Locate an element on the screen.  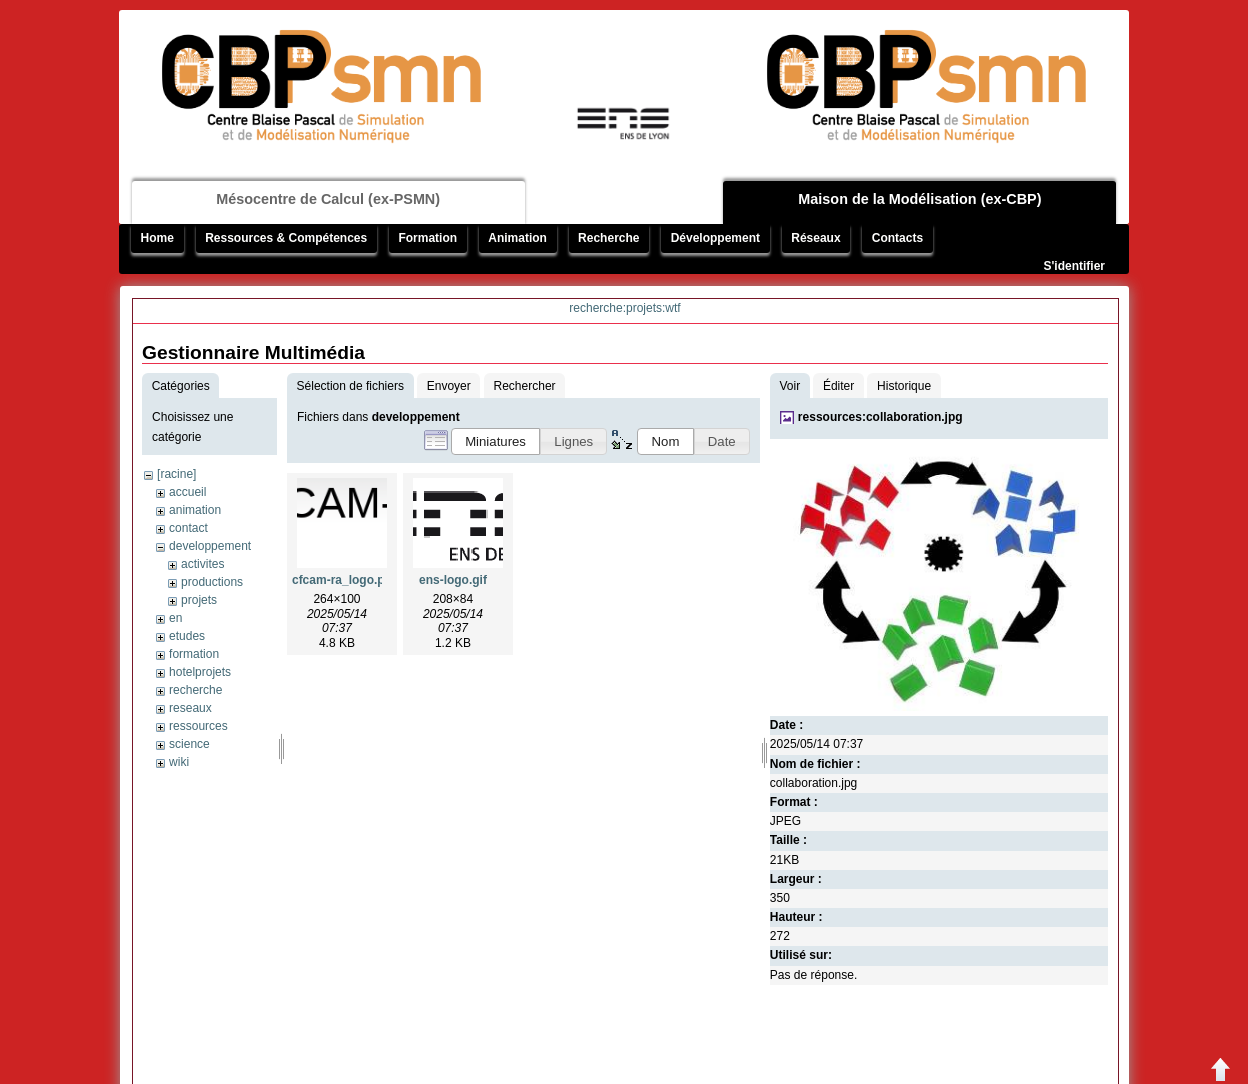
projets is located at coordinates (199, 600).